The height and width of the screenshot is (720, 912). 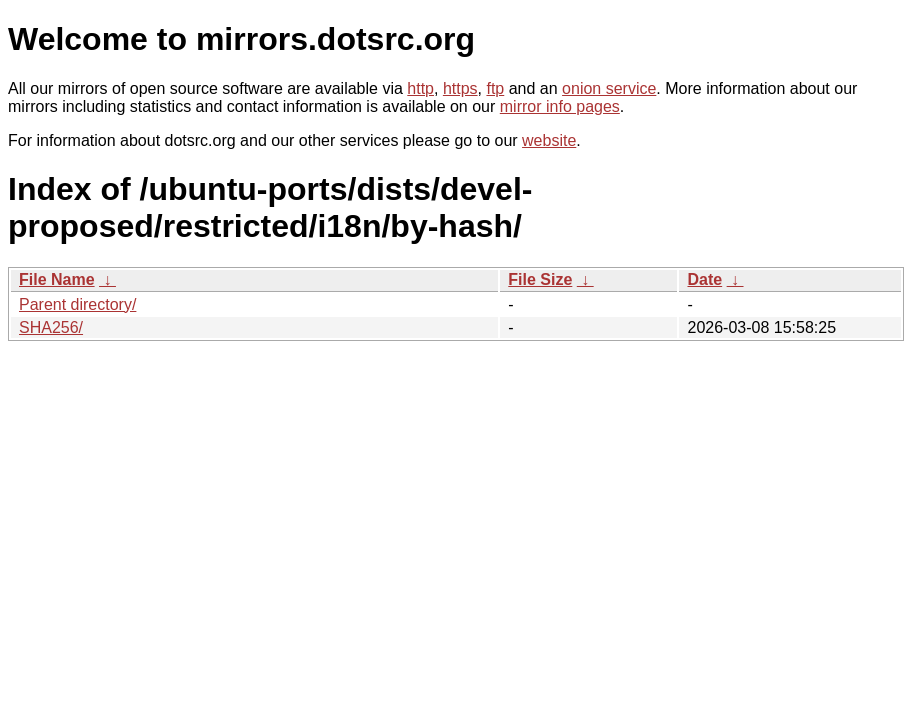 I want to click on mirror info pages, so click(x=560, y=106).